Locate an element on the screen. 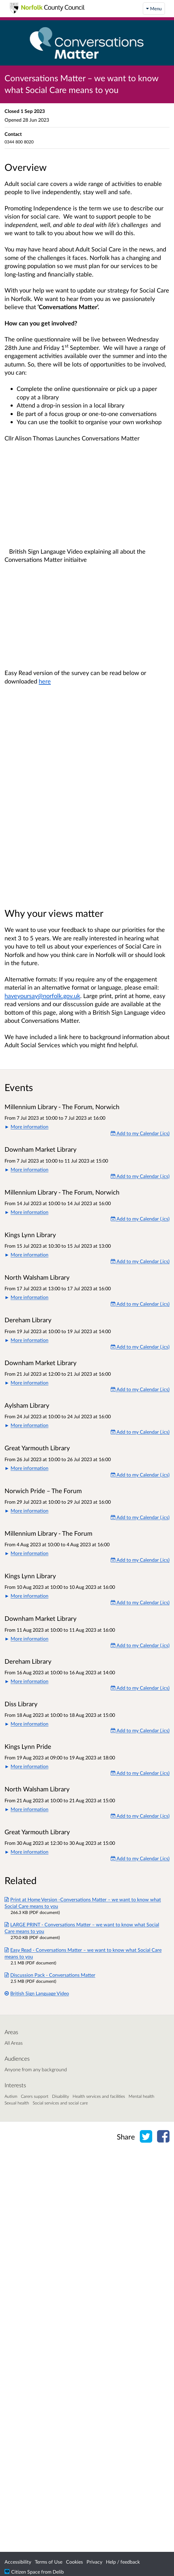  Help / feedback is located at coordinates (123, 2562).